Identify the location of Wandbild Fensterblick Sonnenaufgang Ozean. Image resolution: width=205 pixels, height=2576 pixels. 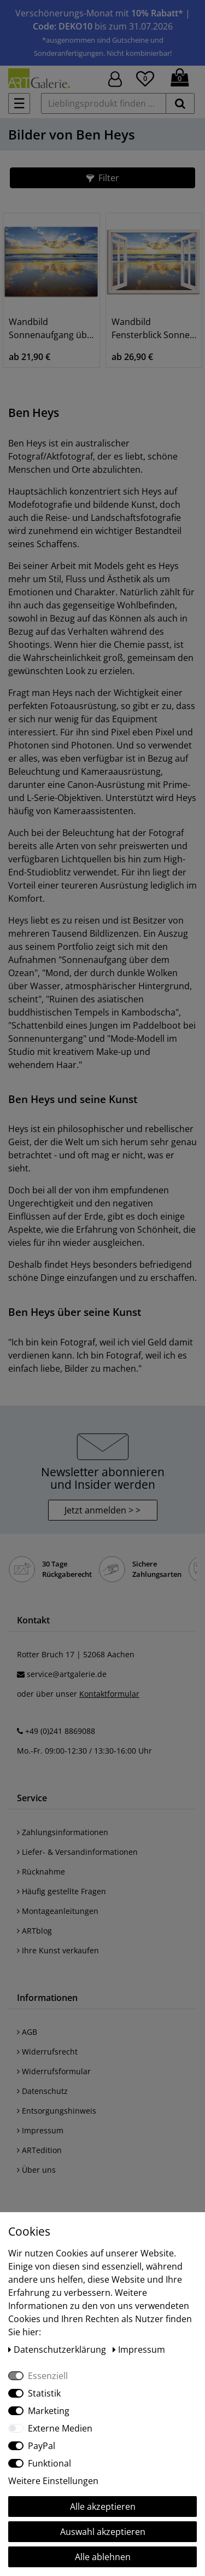
(154, 328).